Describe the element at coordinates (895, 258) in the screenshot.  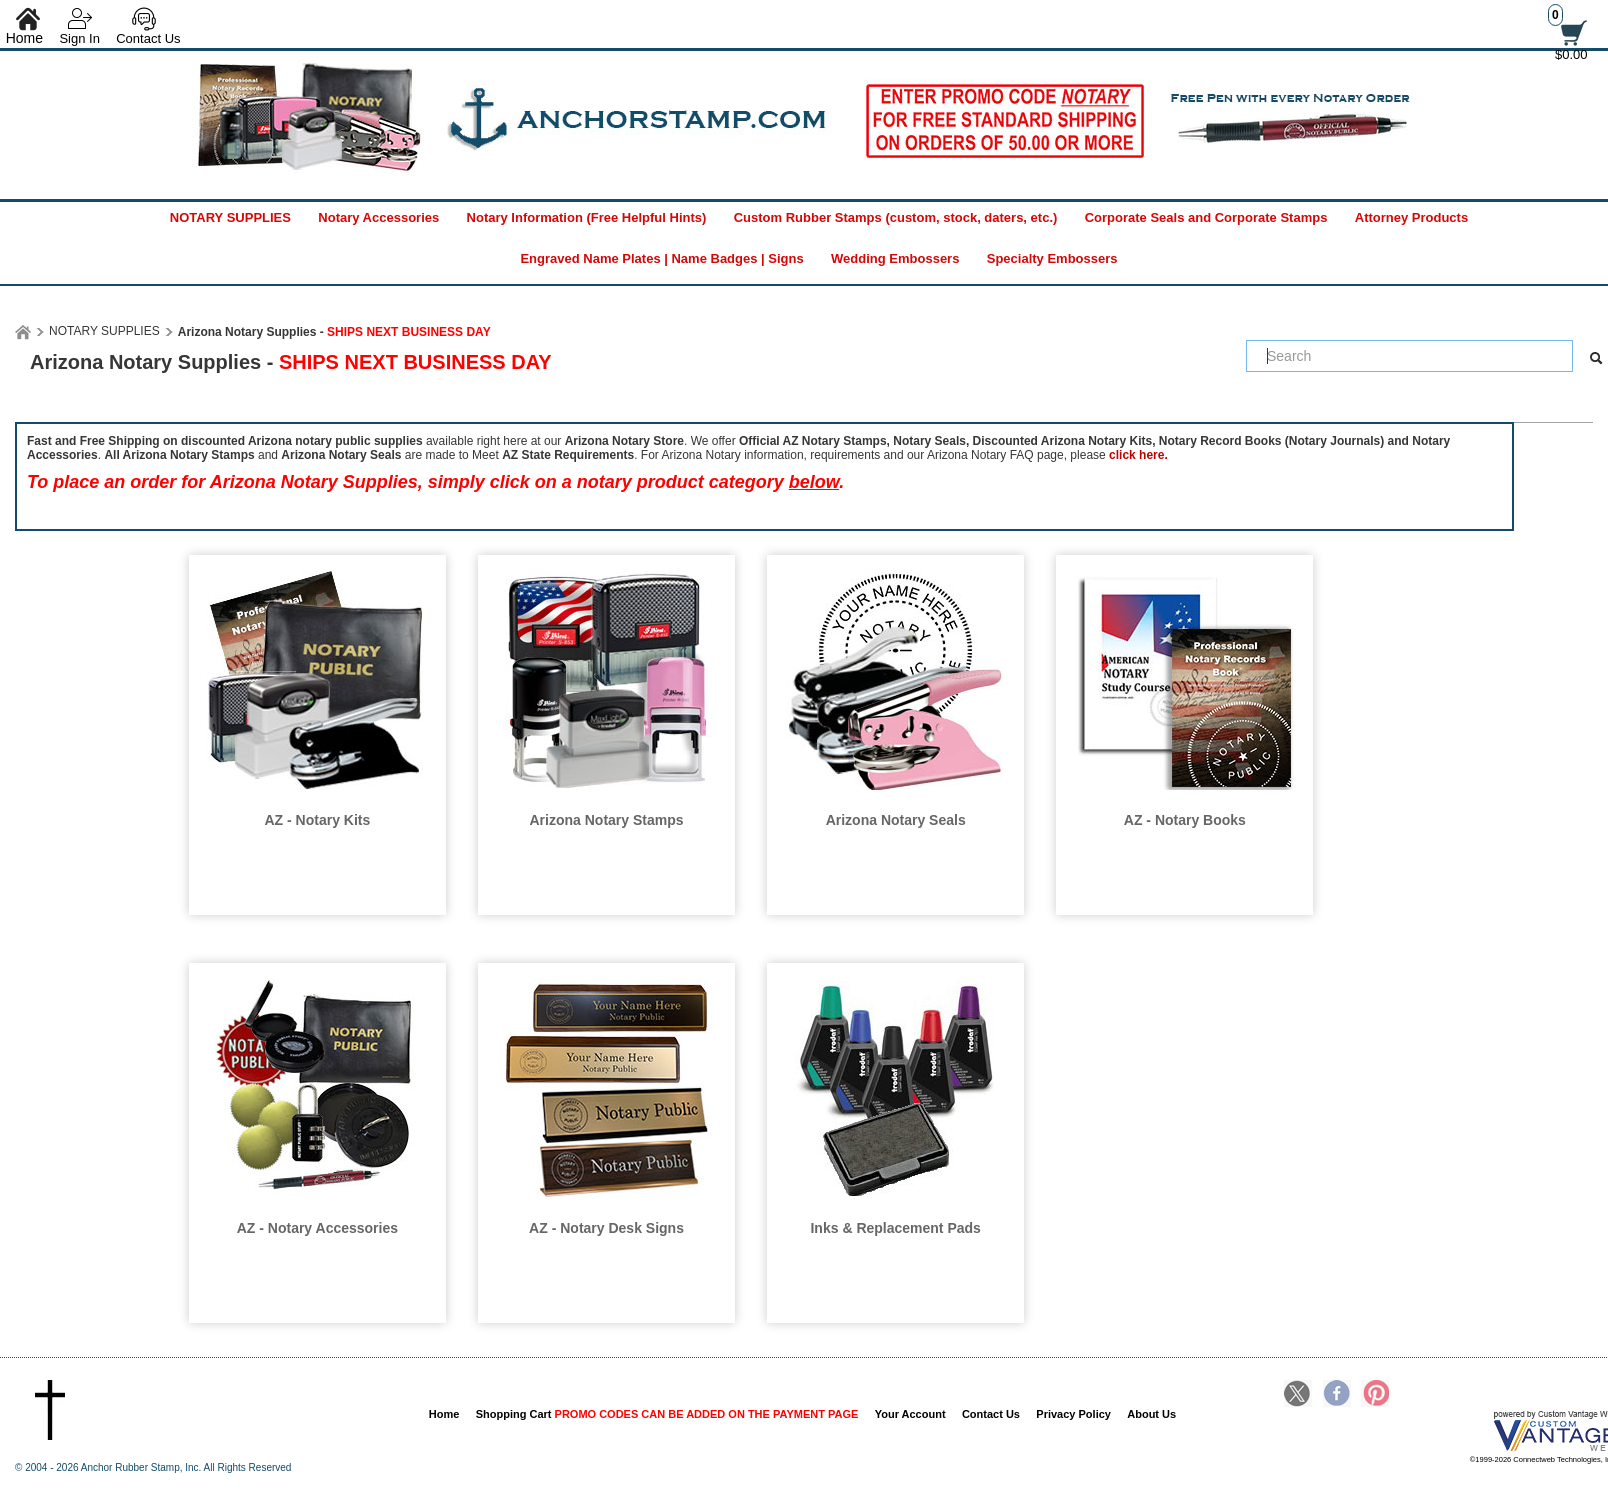
I see `Wedding Embossers` at that location.